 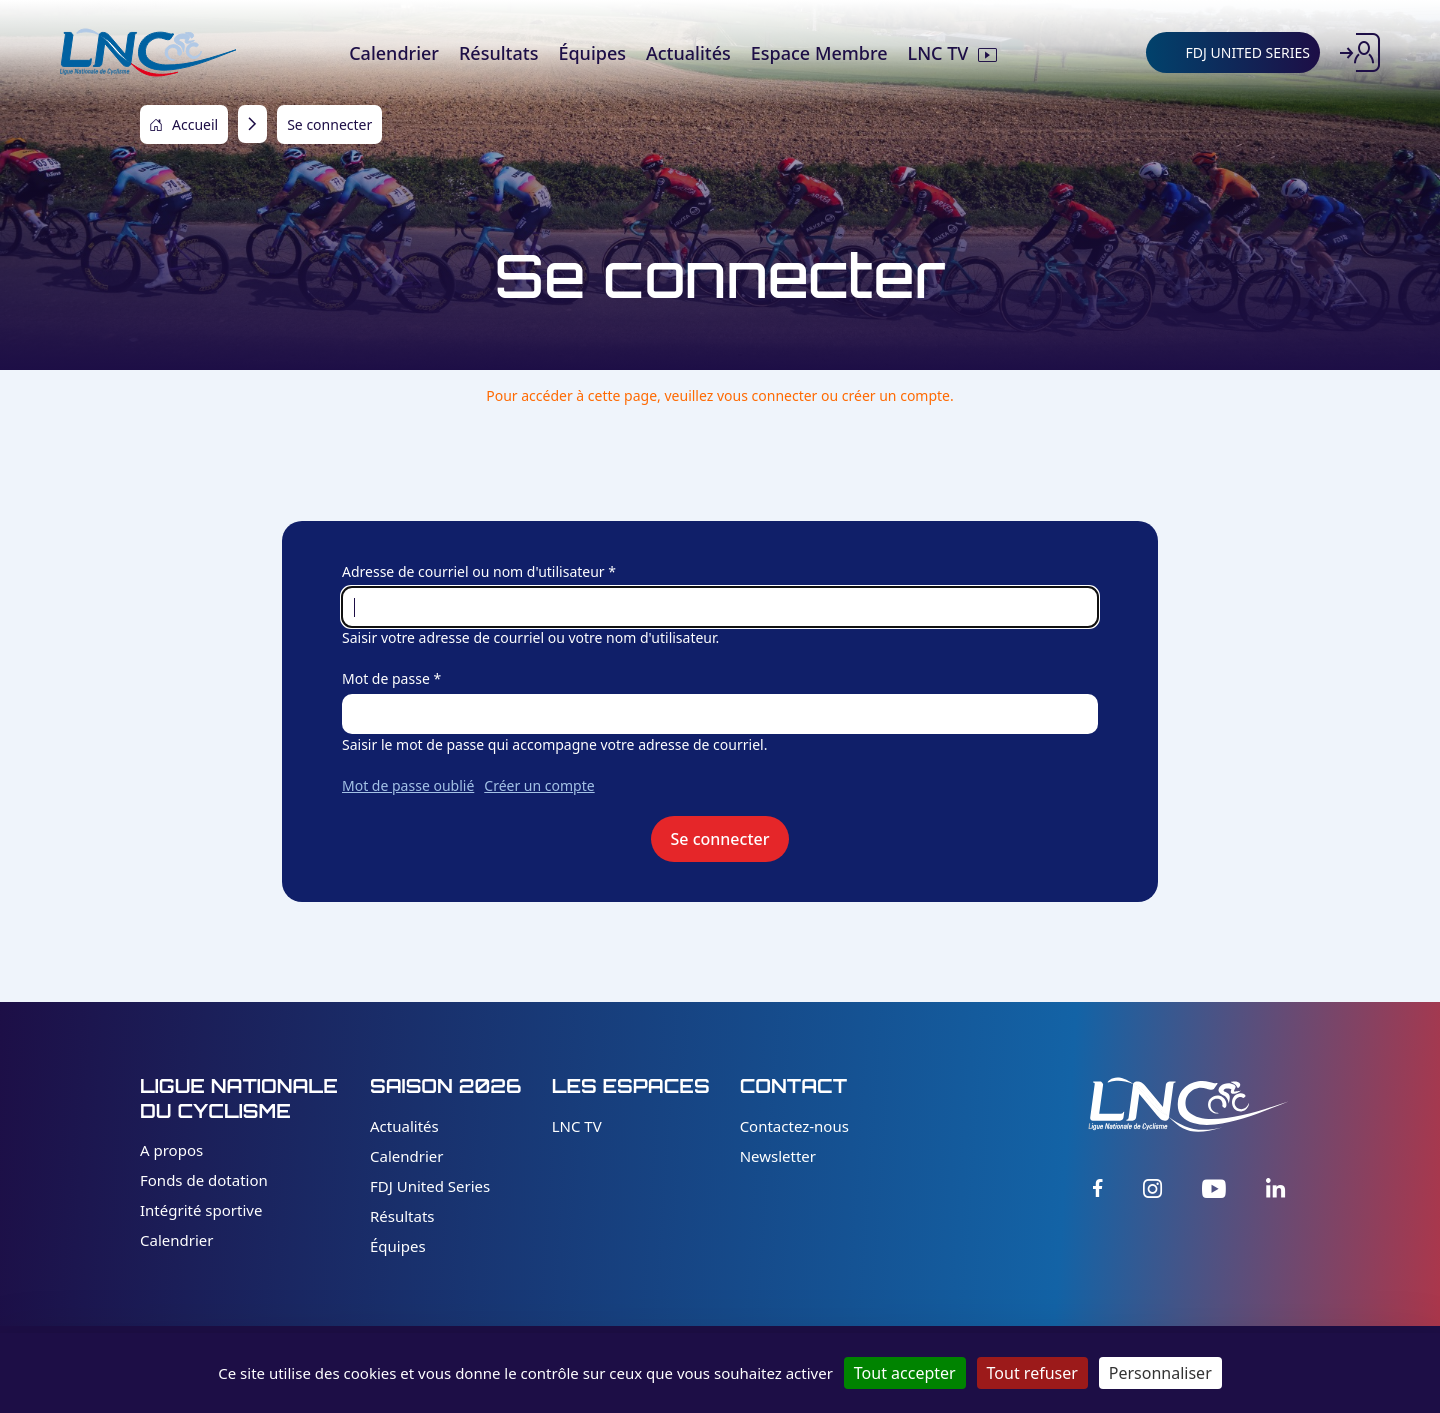 I want to click on A propos, so click(x=171, y=1150).